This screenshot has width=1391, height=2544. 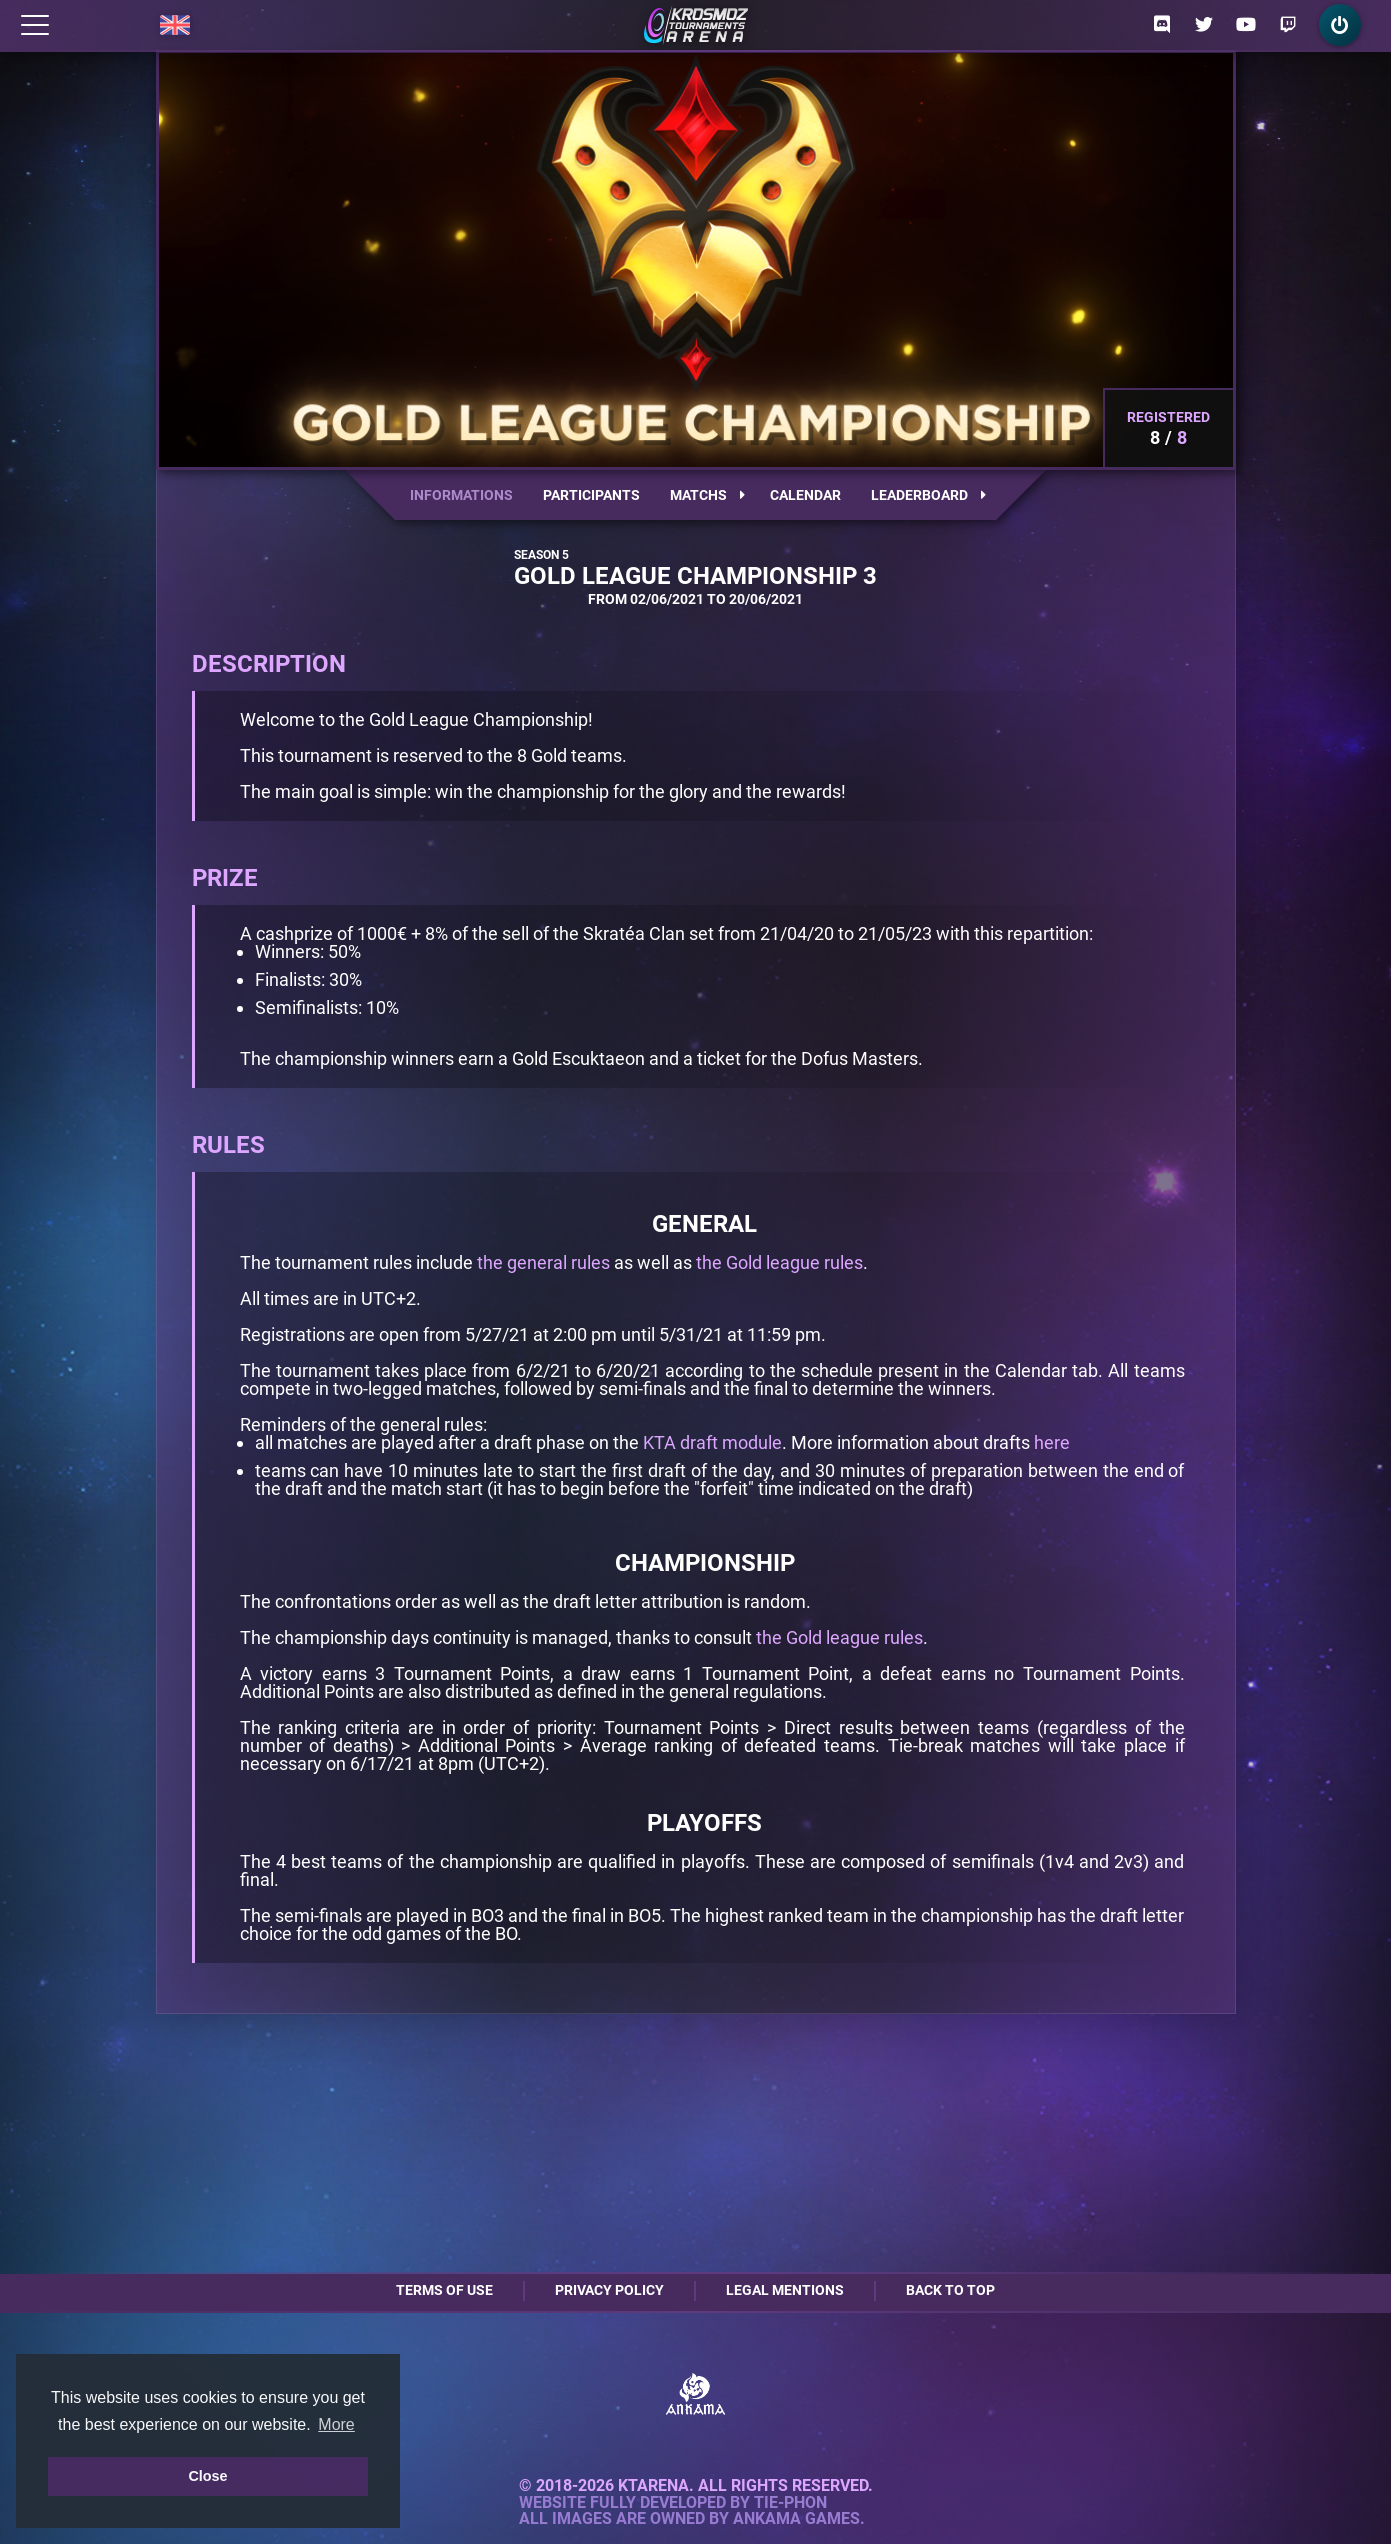 What do you see at coordinates (805, 495) in the screenshot?
I see `Calendar` at bounding box center [805, 495].